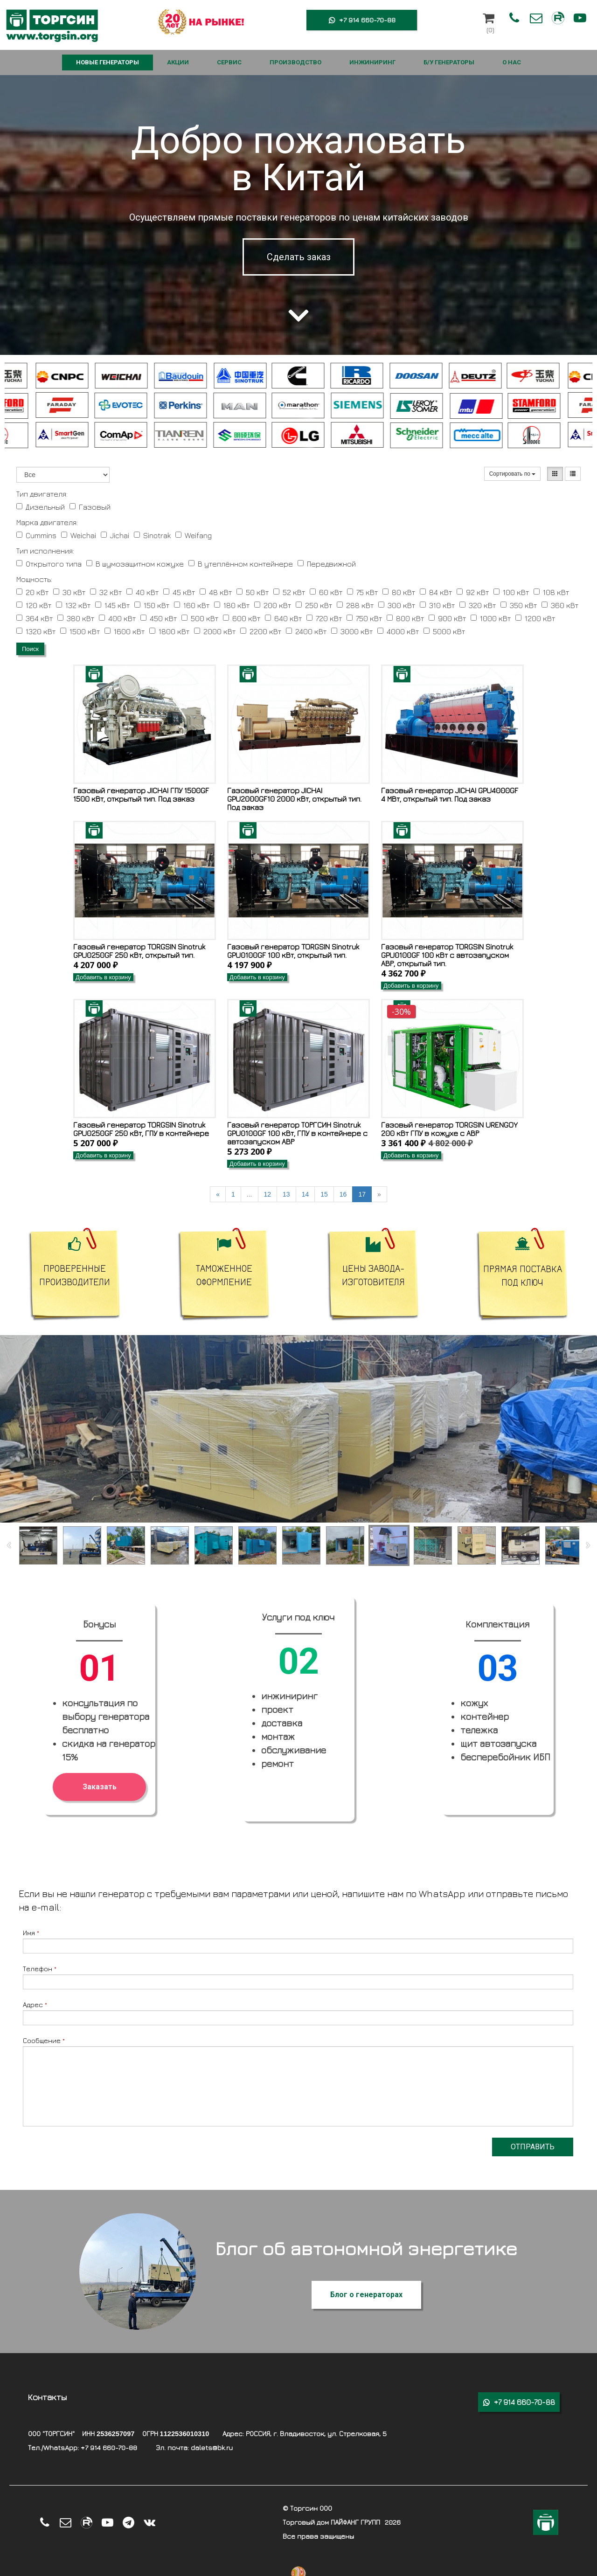 This screenshot has width=597, height=2576. I want to click on 300 кВт, so click(396, 605).